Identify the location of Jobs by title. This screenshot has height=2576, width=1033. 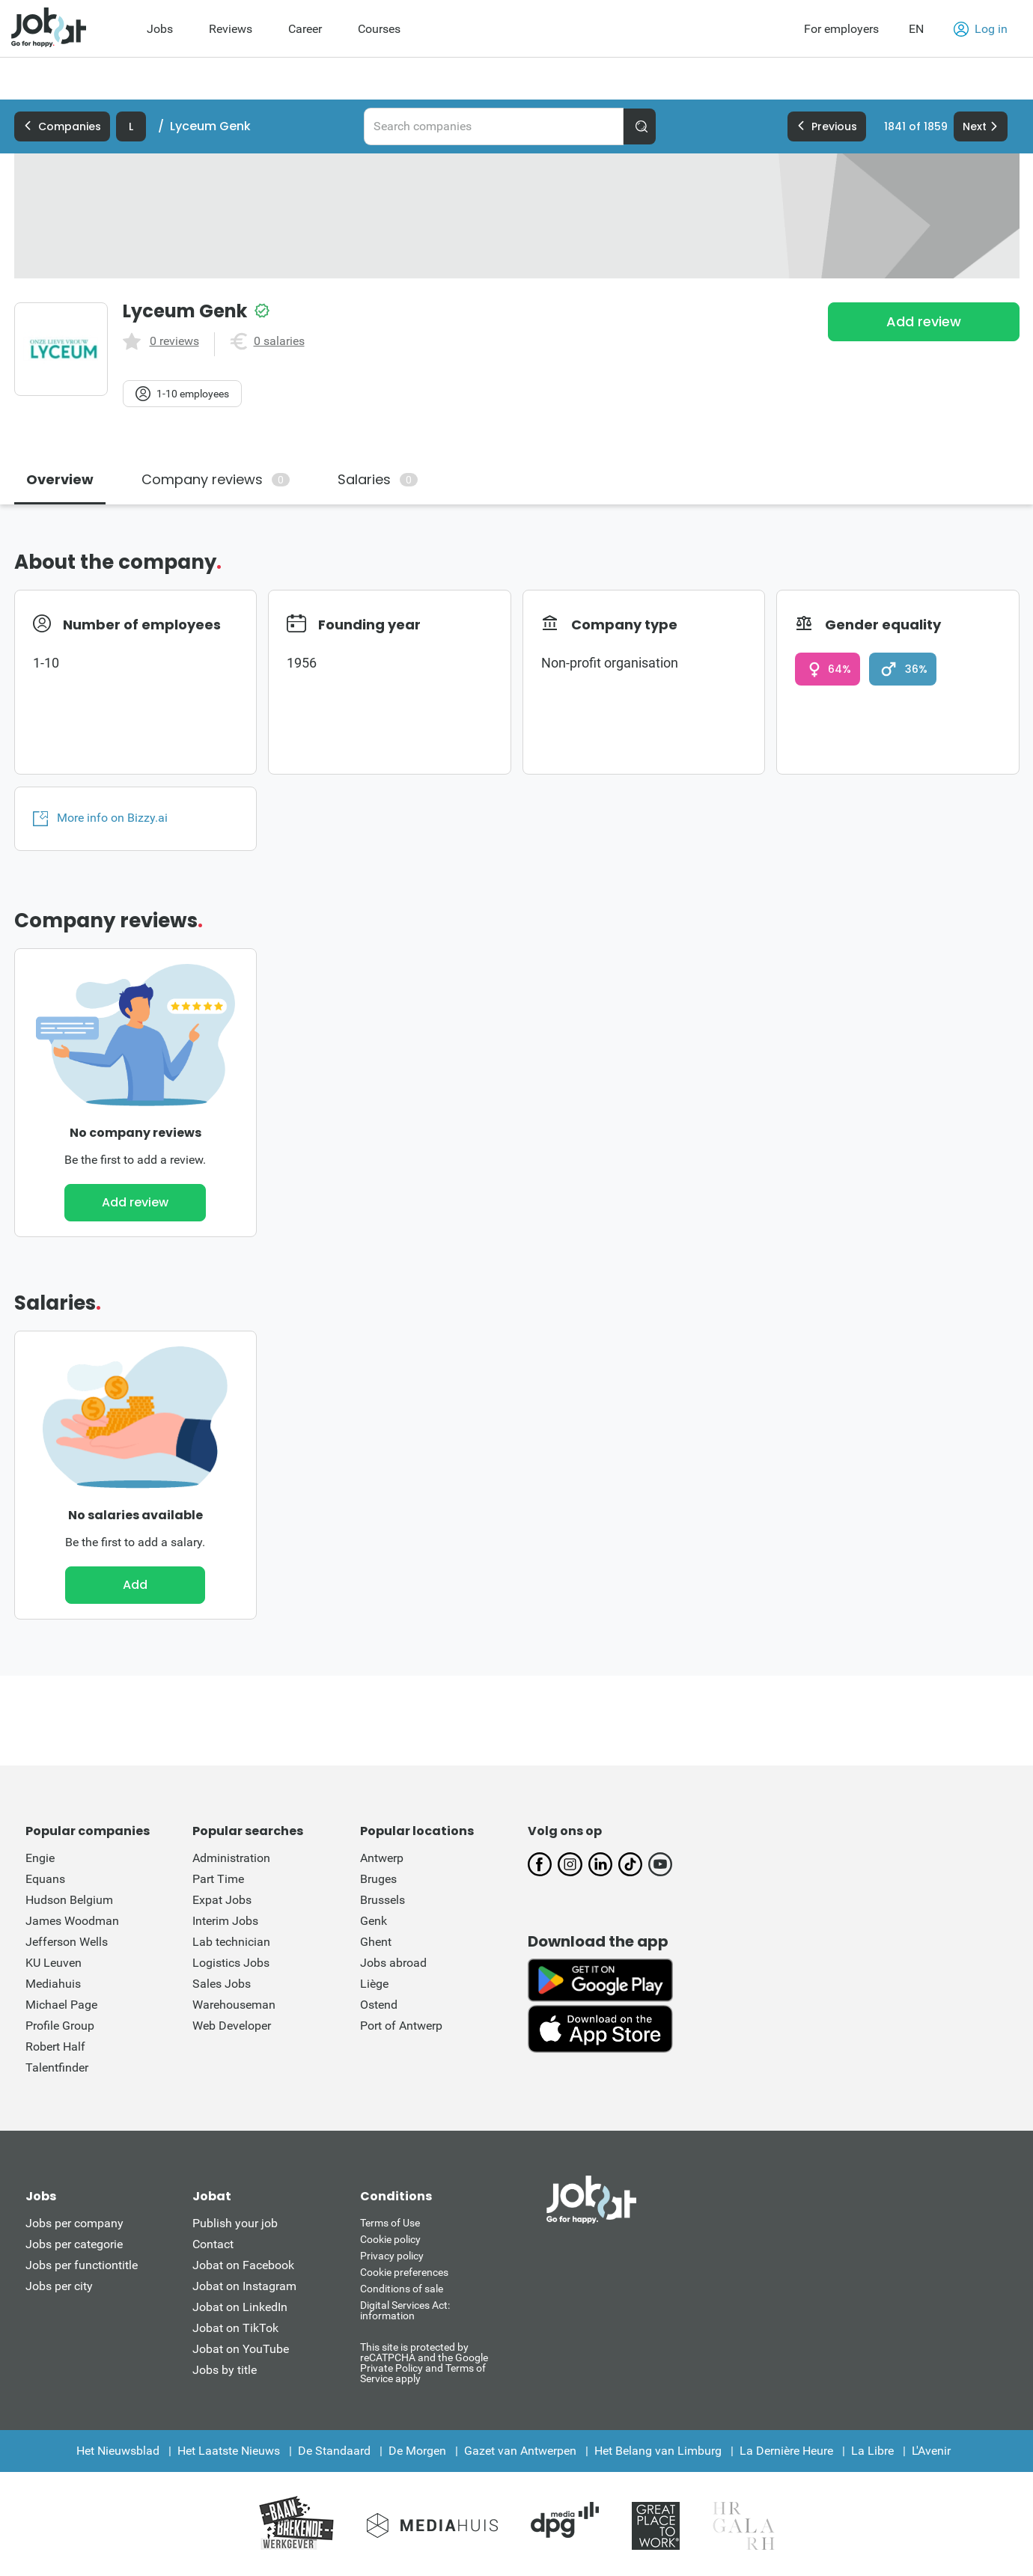
(224, 2370).